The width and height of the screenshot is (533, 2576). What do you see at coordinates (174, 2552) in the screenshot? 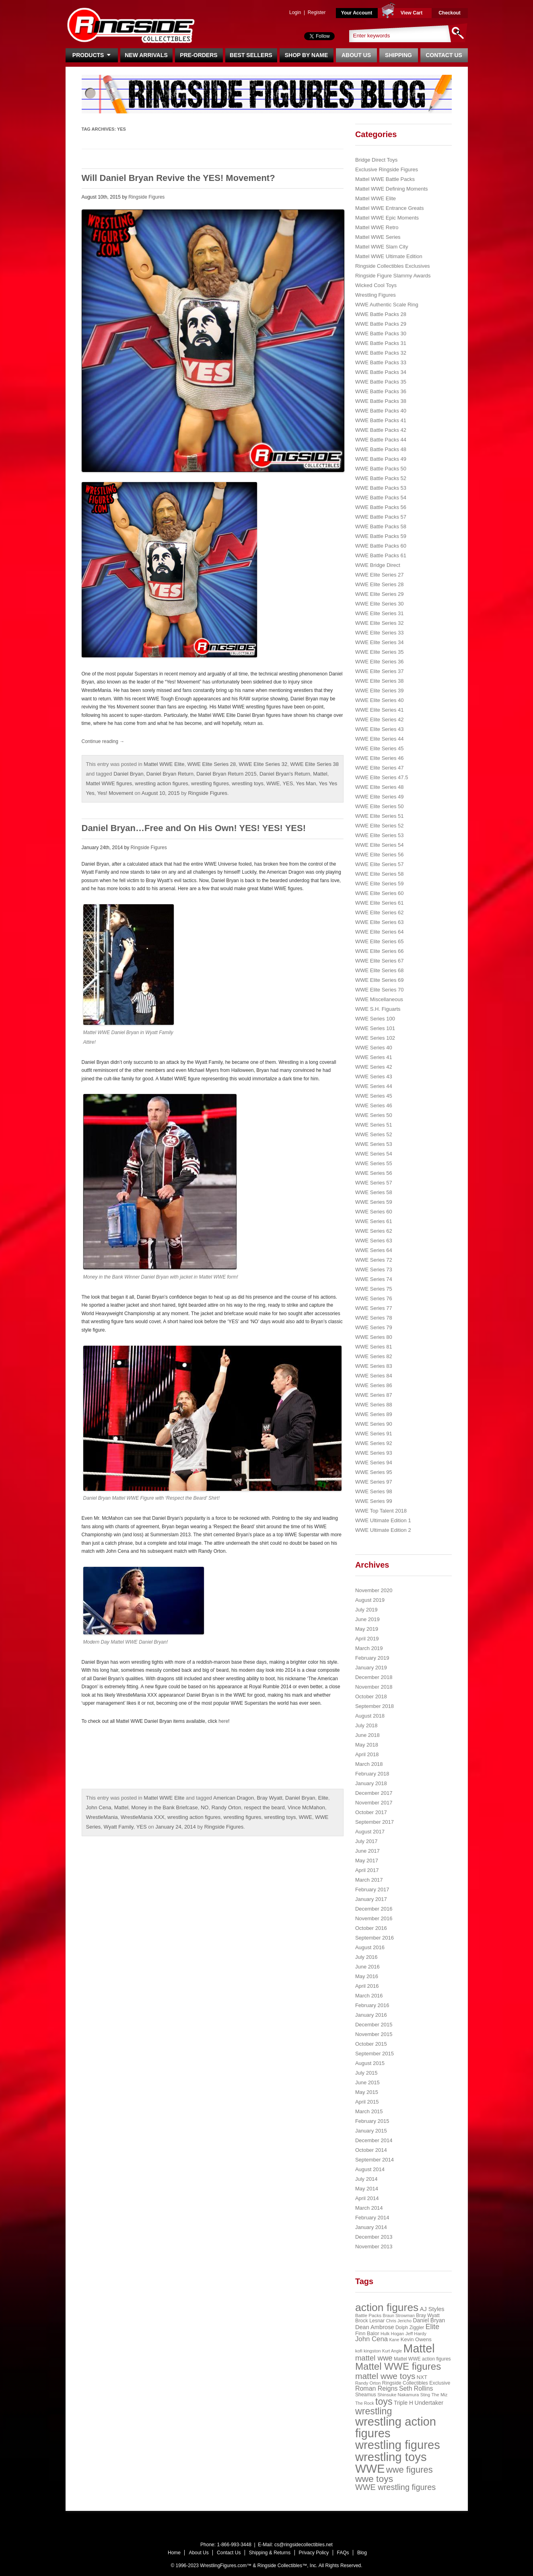
I see `Home` at bounding box center [174, 2552].